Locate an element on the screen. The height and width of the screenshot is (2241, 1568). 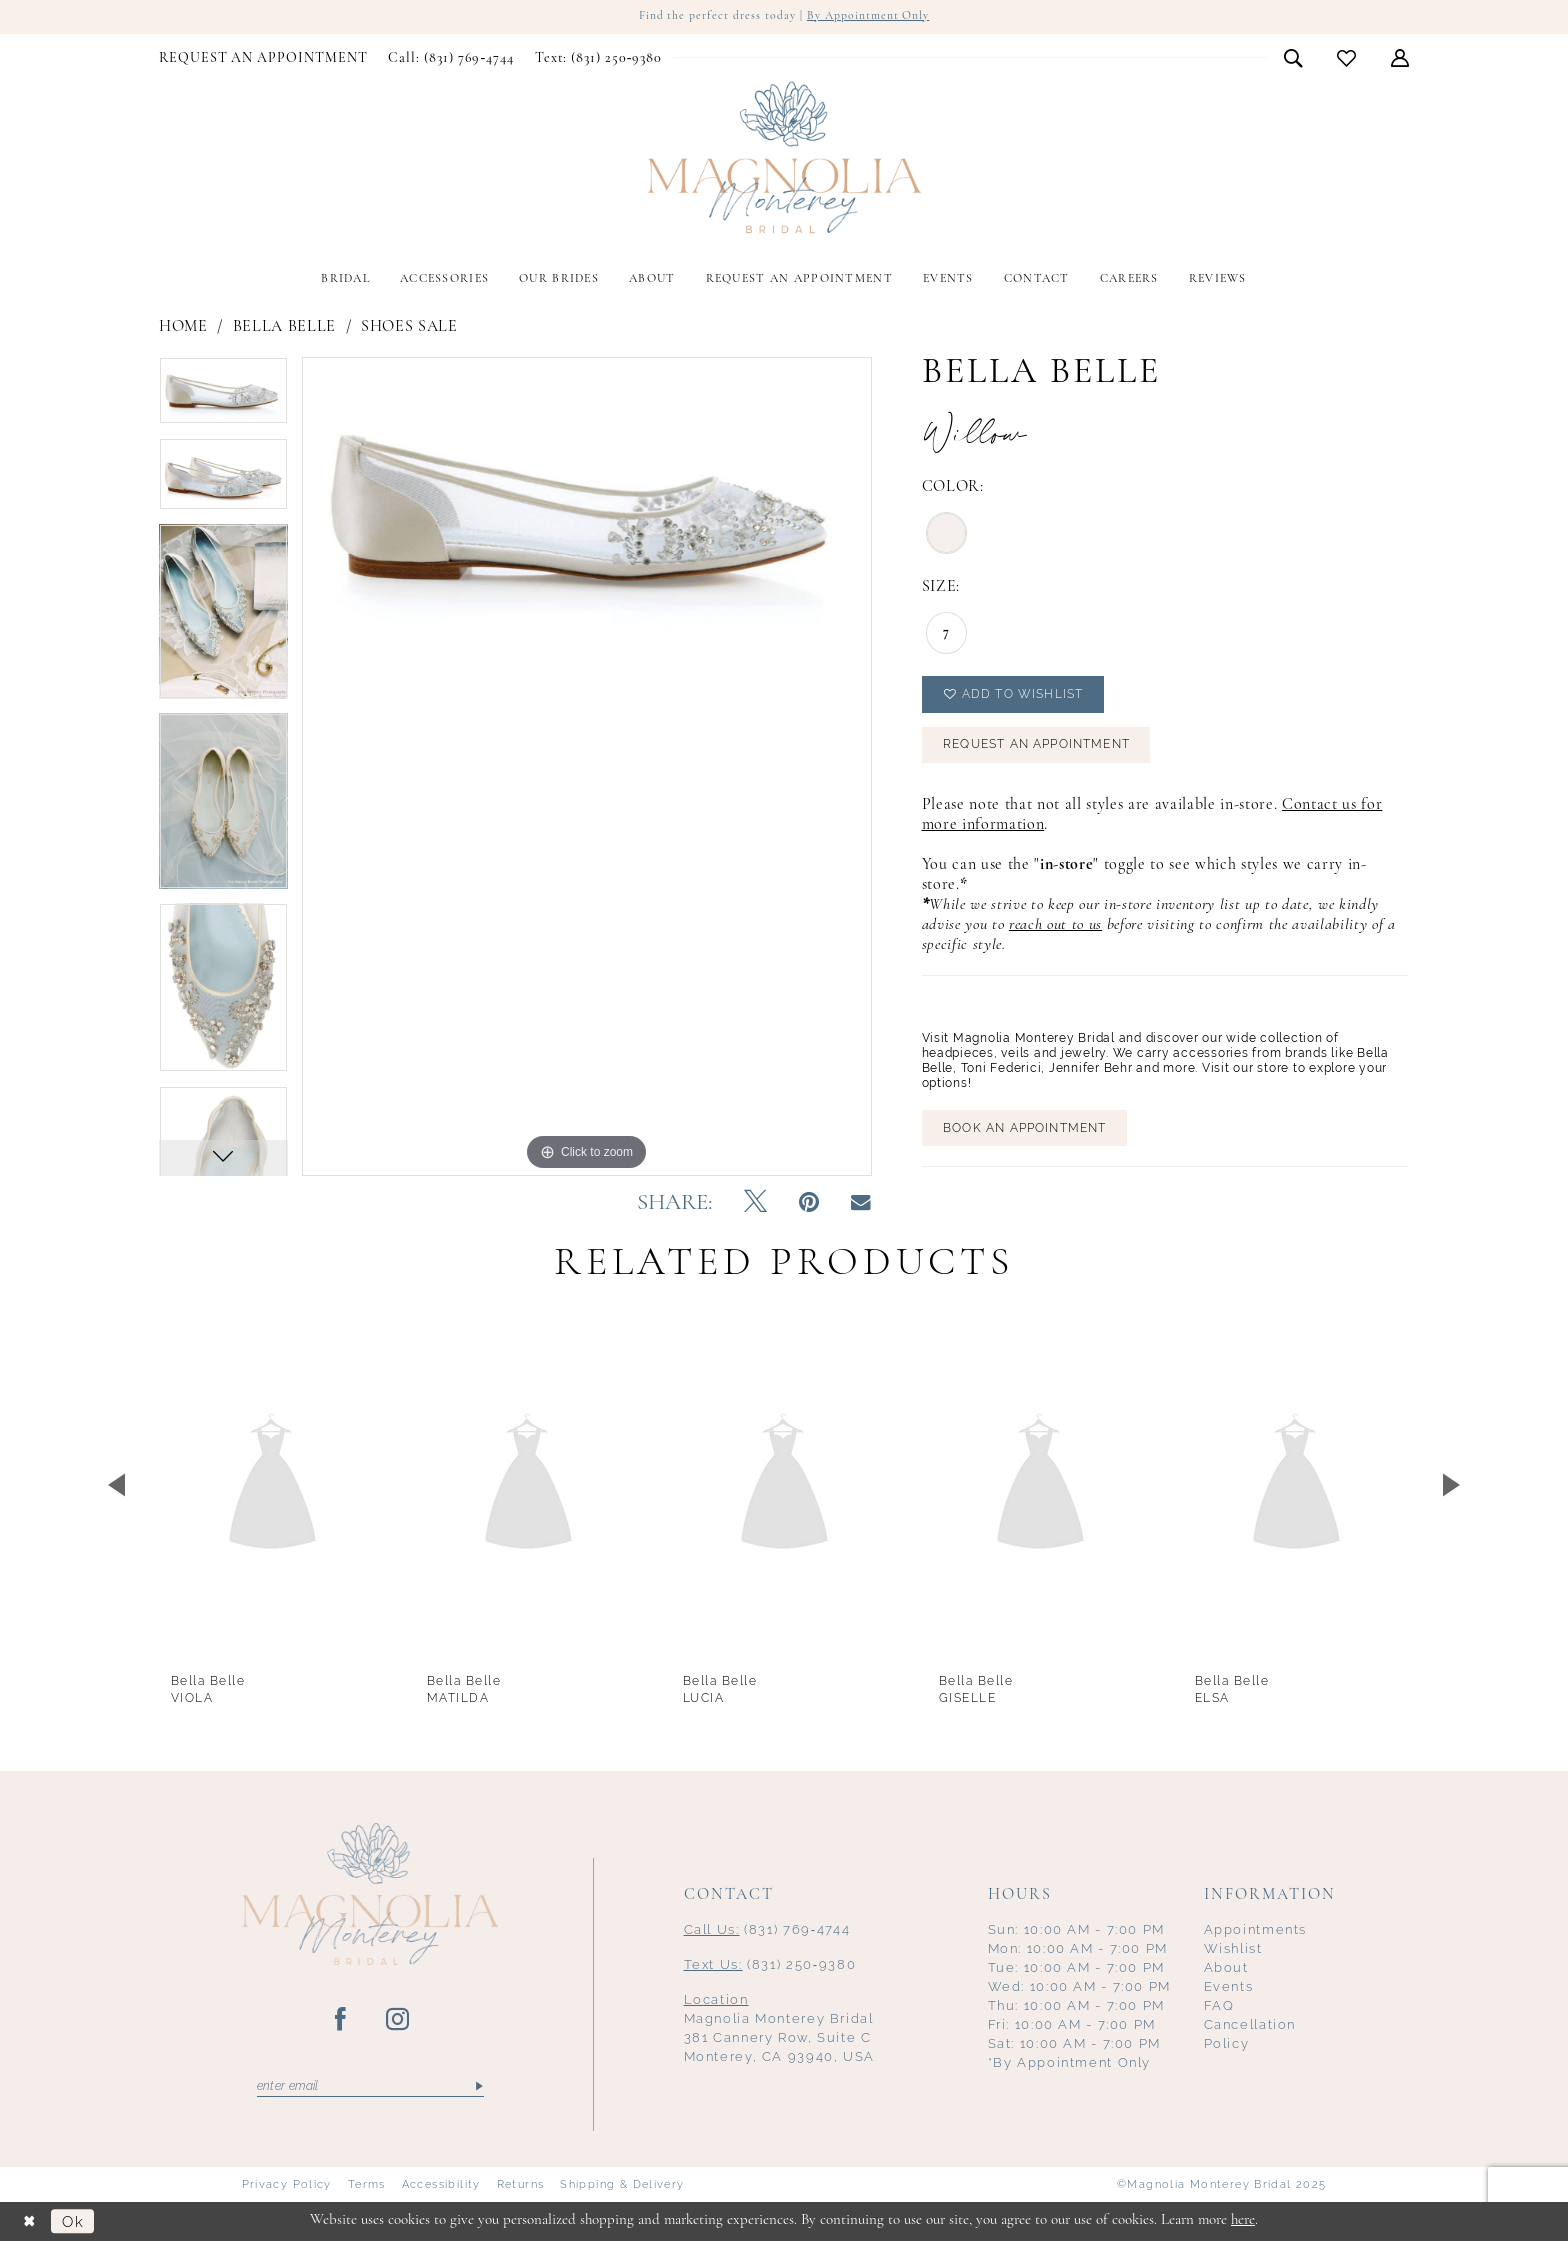
Privacy Policy is located at coordinates (287, 2185).